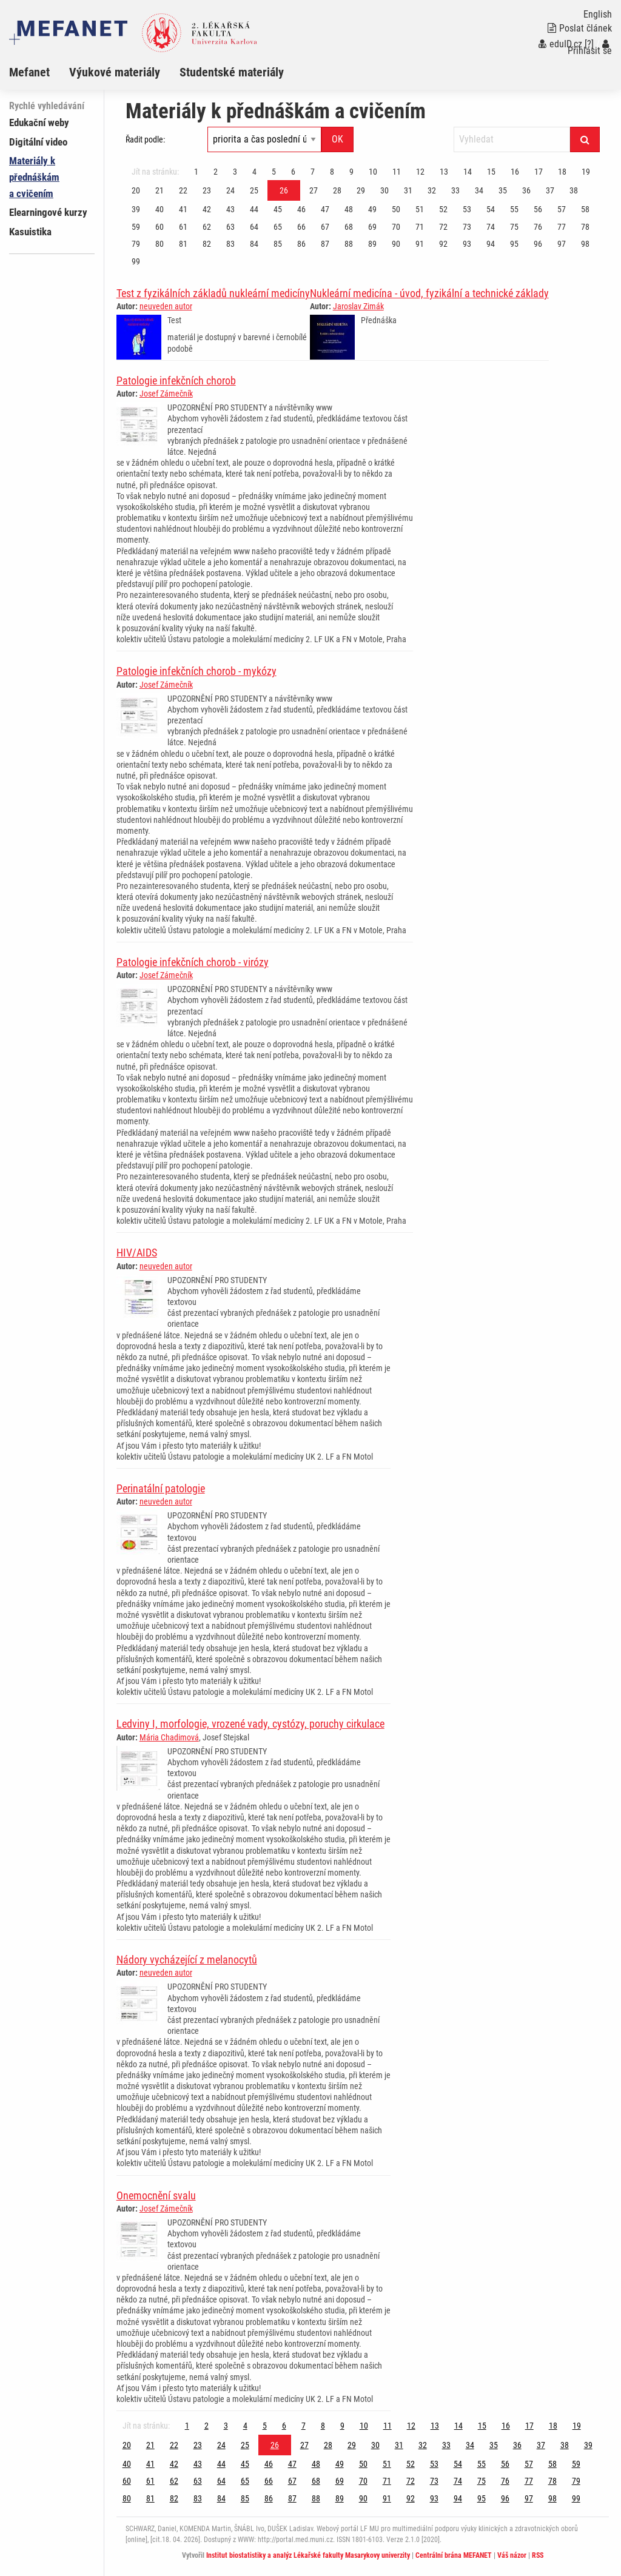 The width and height of the screenshot is (621, 2576). I want to click on Patologie infekčních chorob - virózy, so click(192, 962).